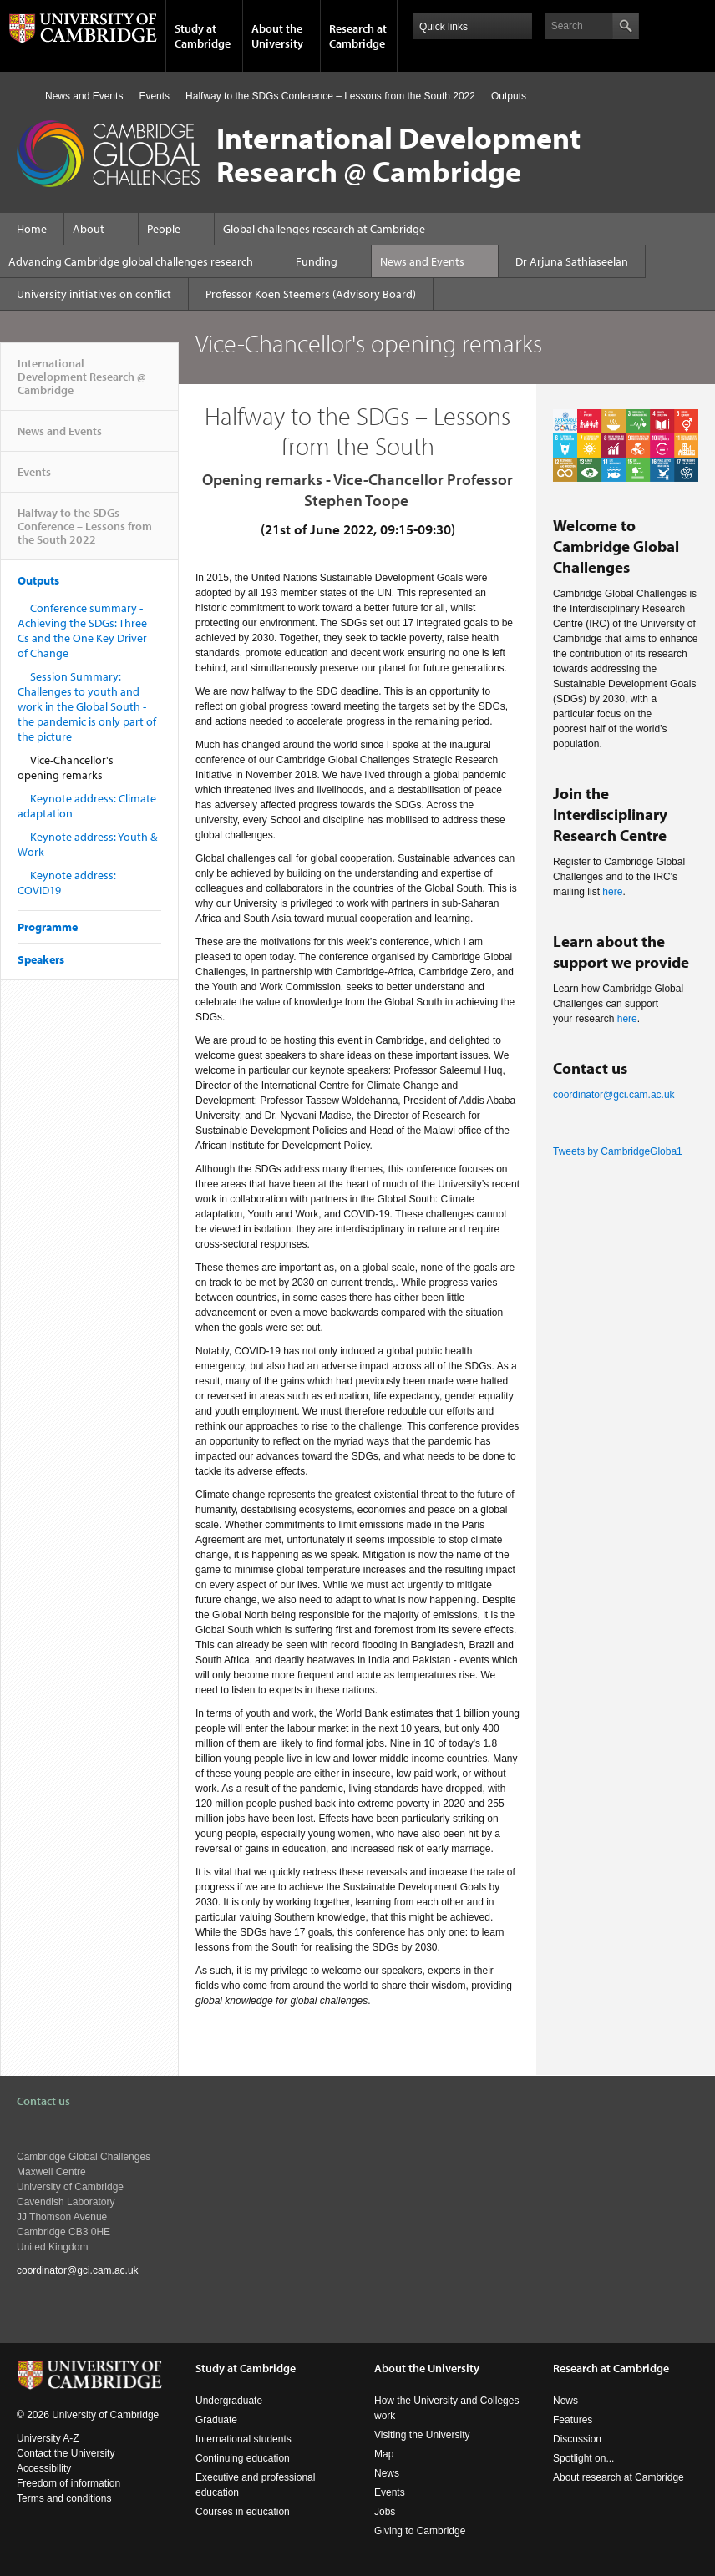  I want to click on Map, so click(383, 2454).